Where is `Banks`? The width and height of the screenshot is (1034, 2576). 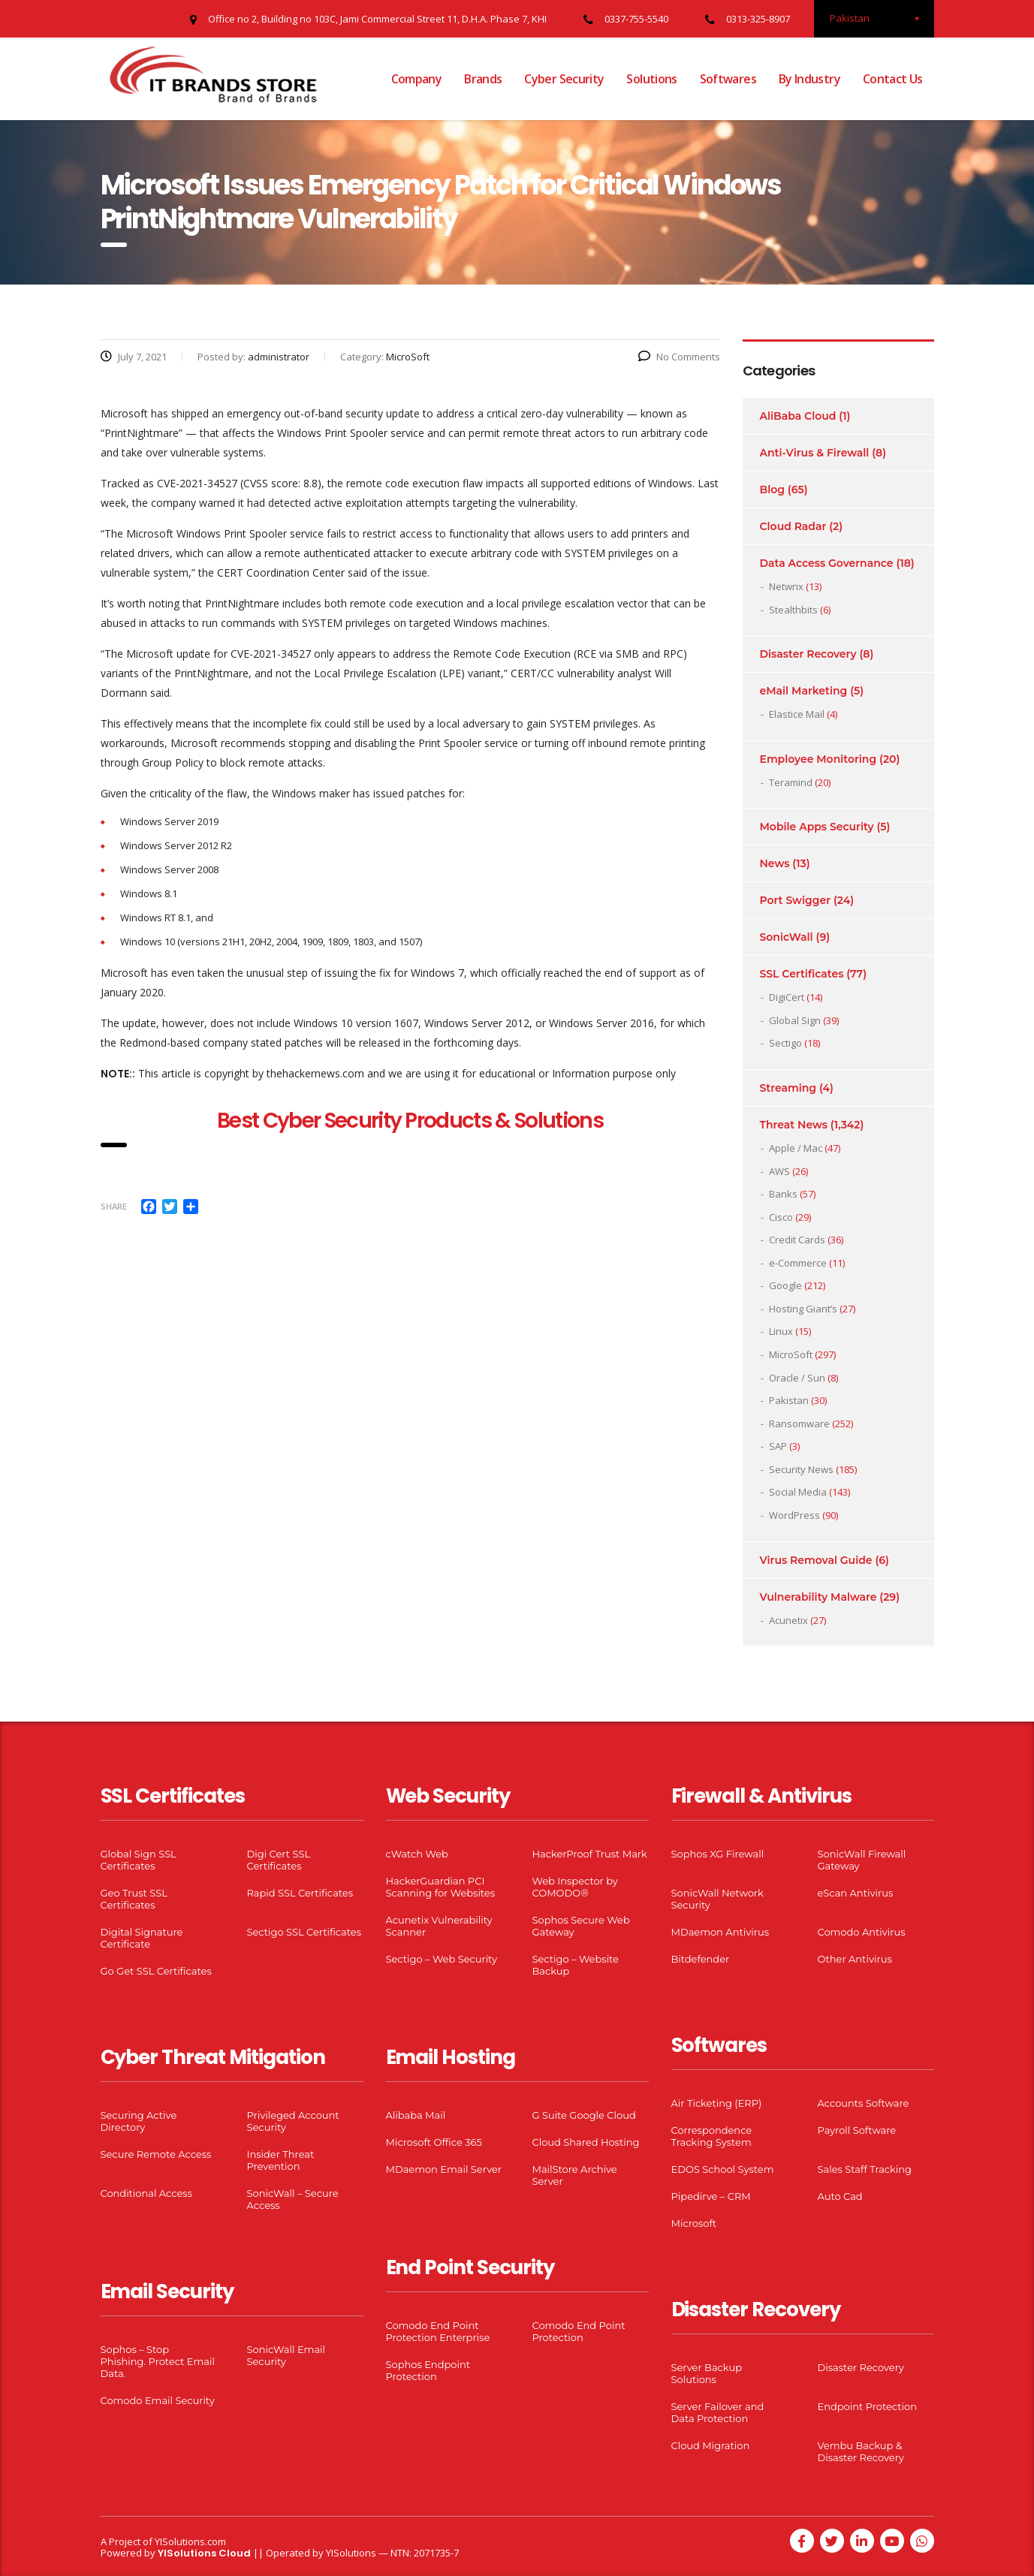 Banks is located at coordinates (783, 1194).